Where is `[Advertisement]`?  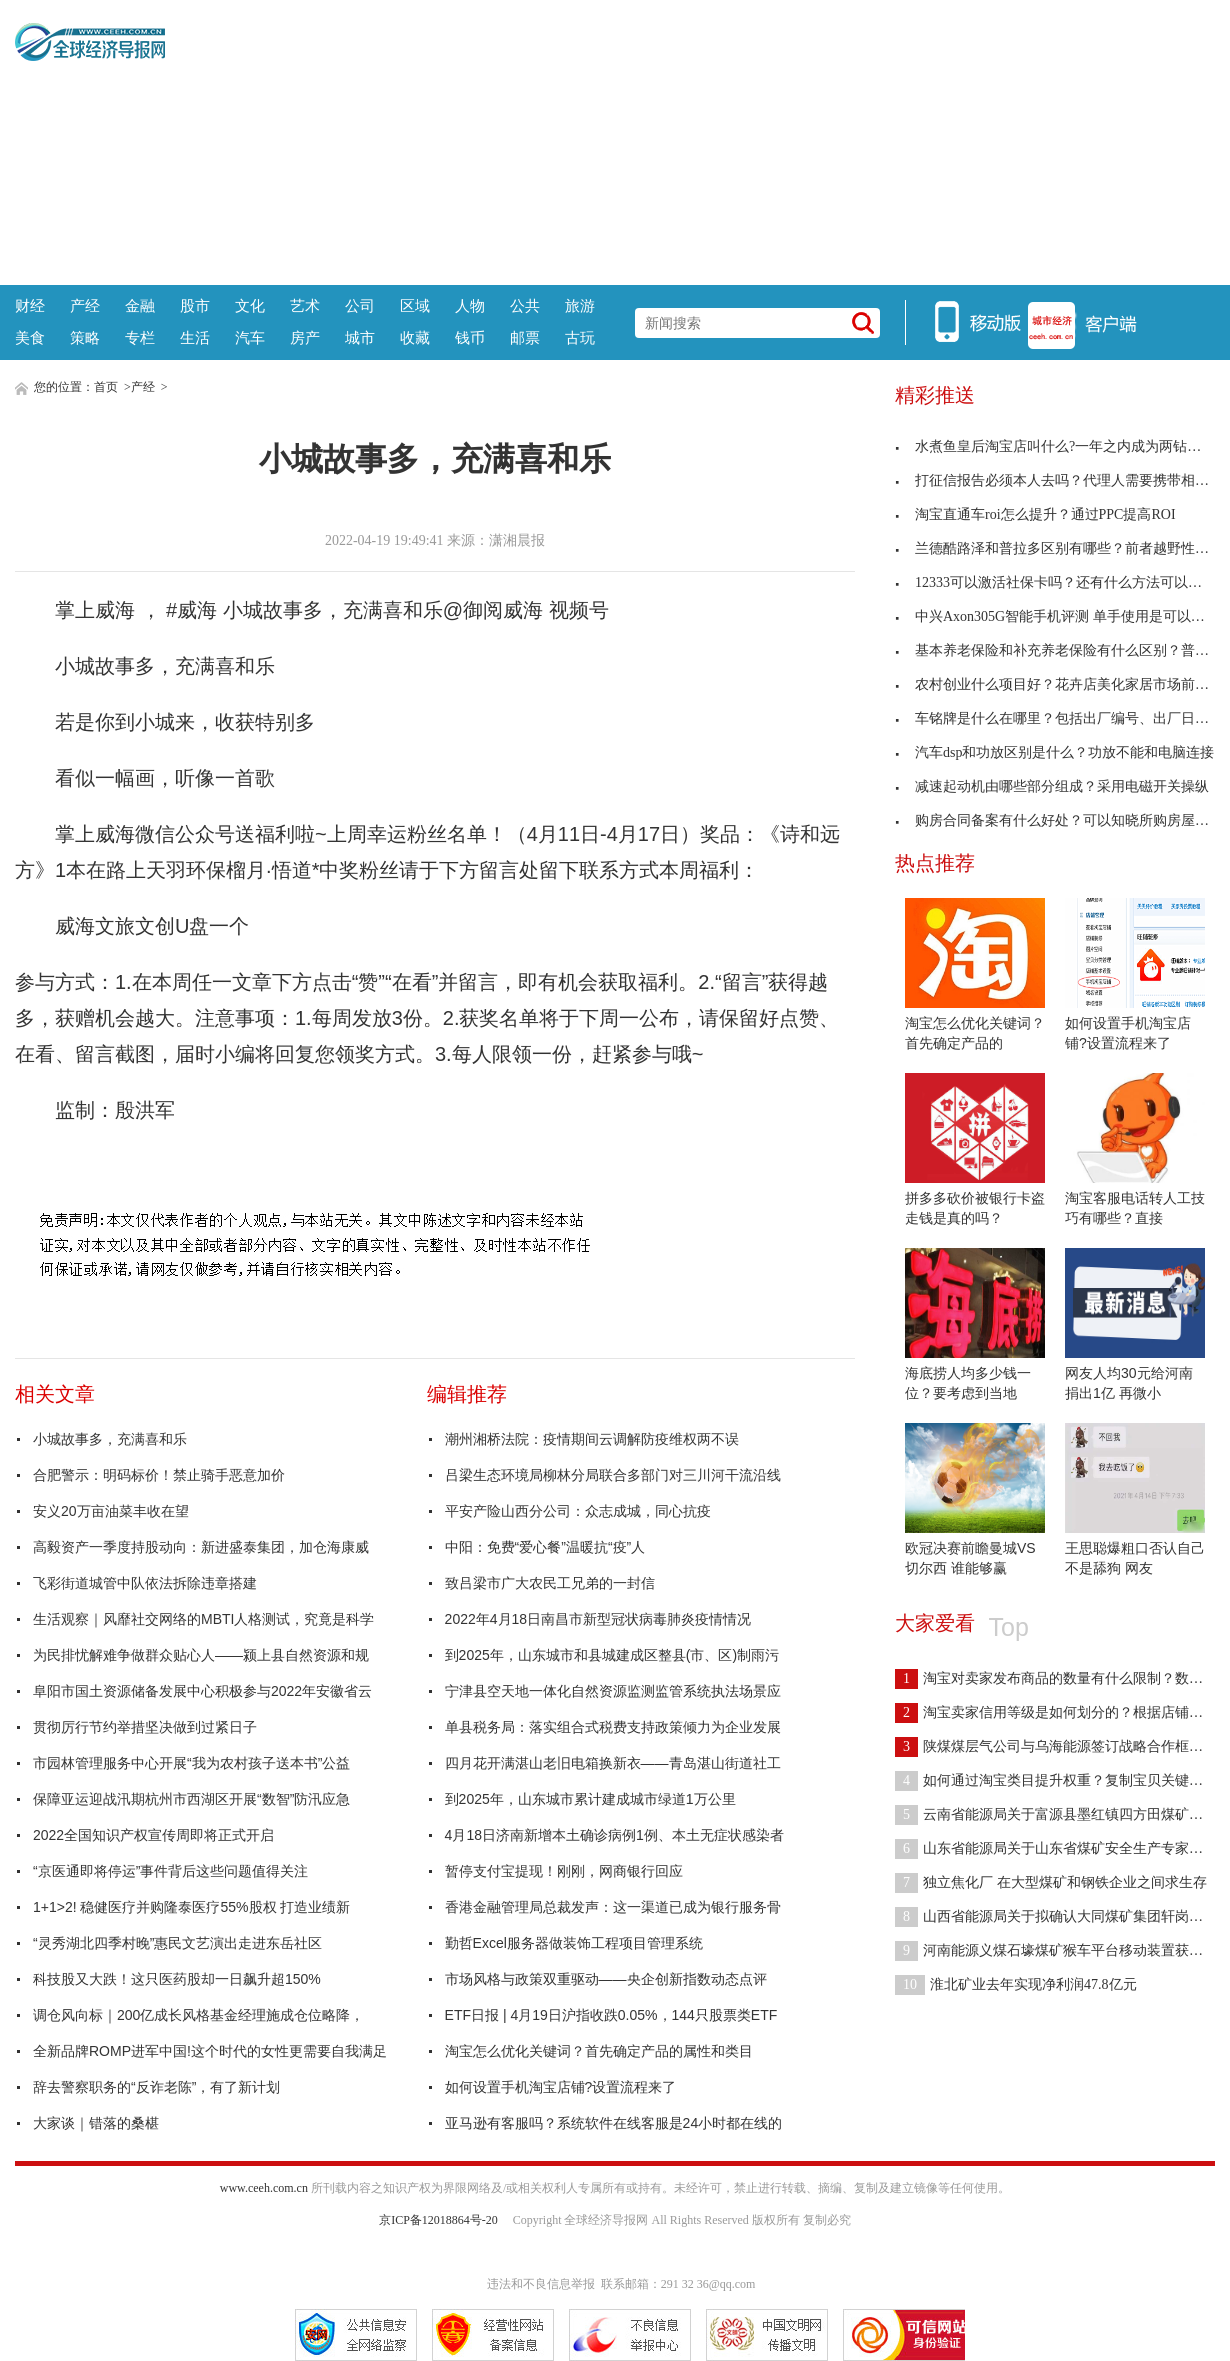 [Advertisement] is located at coordinates (690, 140).